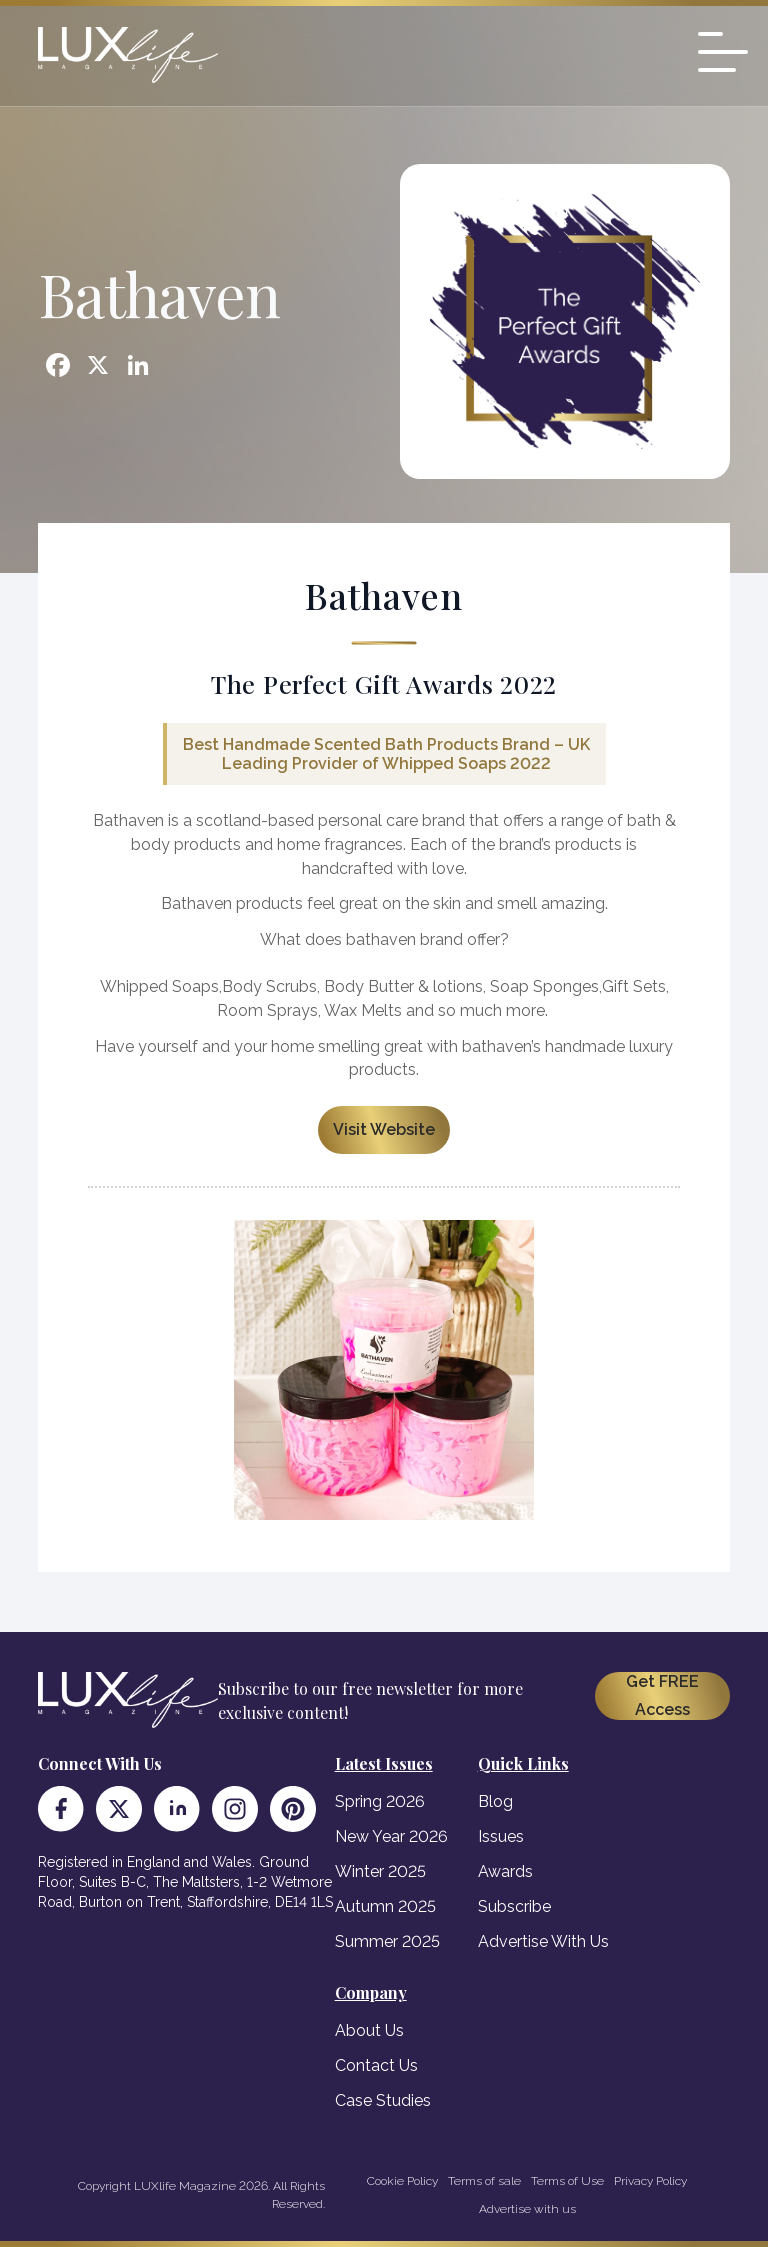 This screenshot has height=2247, width=768. I want to click on Issues, so click(501, 1836).